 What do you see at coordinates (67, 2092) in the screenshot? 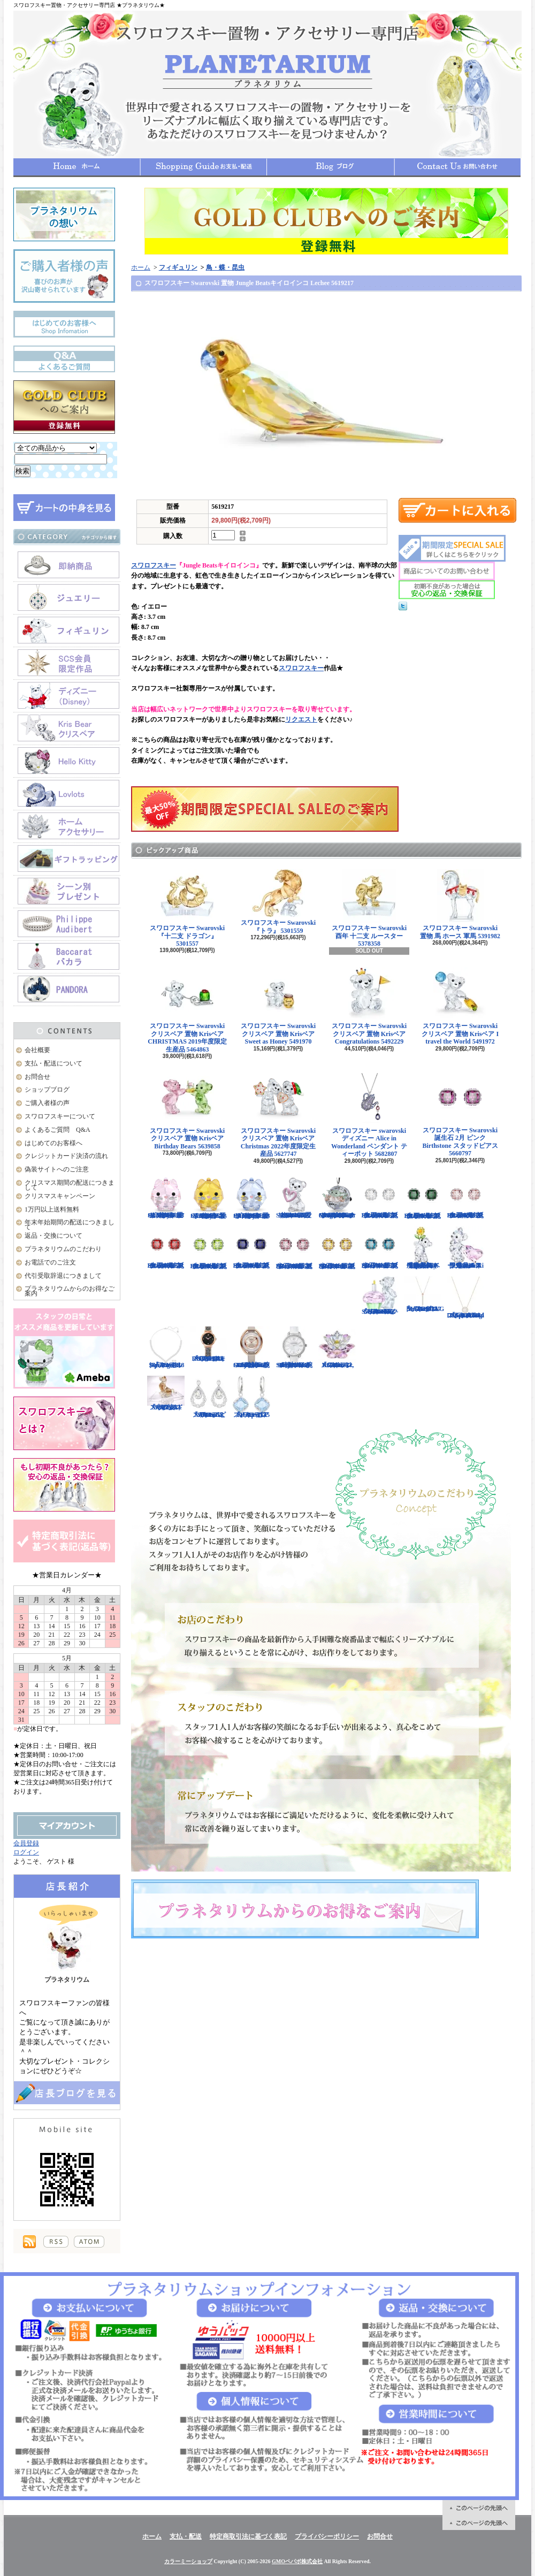
I see `店長日記はこちら` at bounding box center [67, 2092].